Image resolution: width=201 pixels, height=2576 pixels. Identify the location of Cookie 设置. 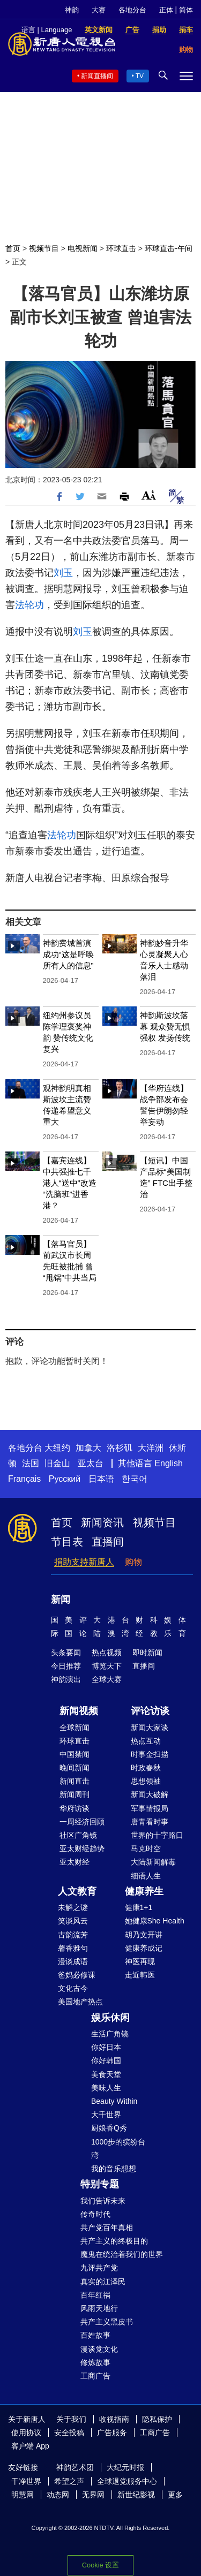
(100, 2565).